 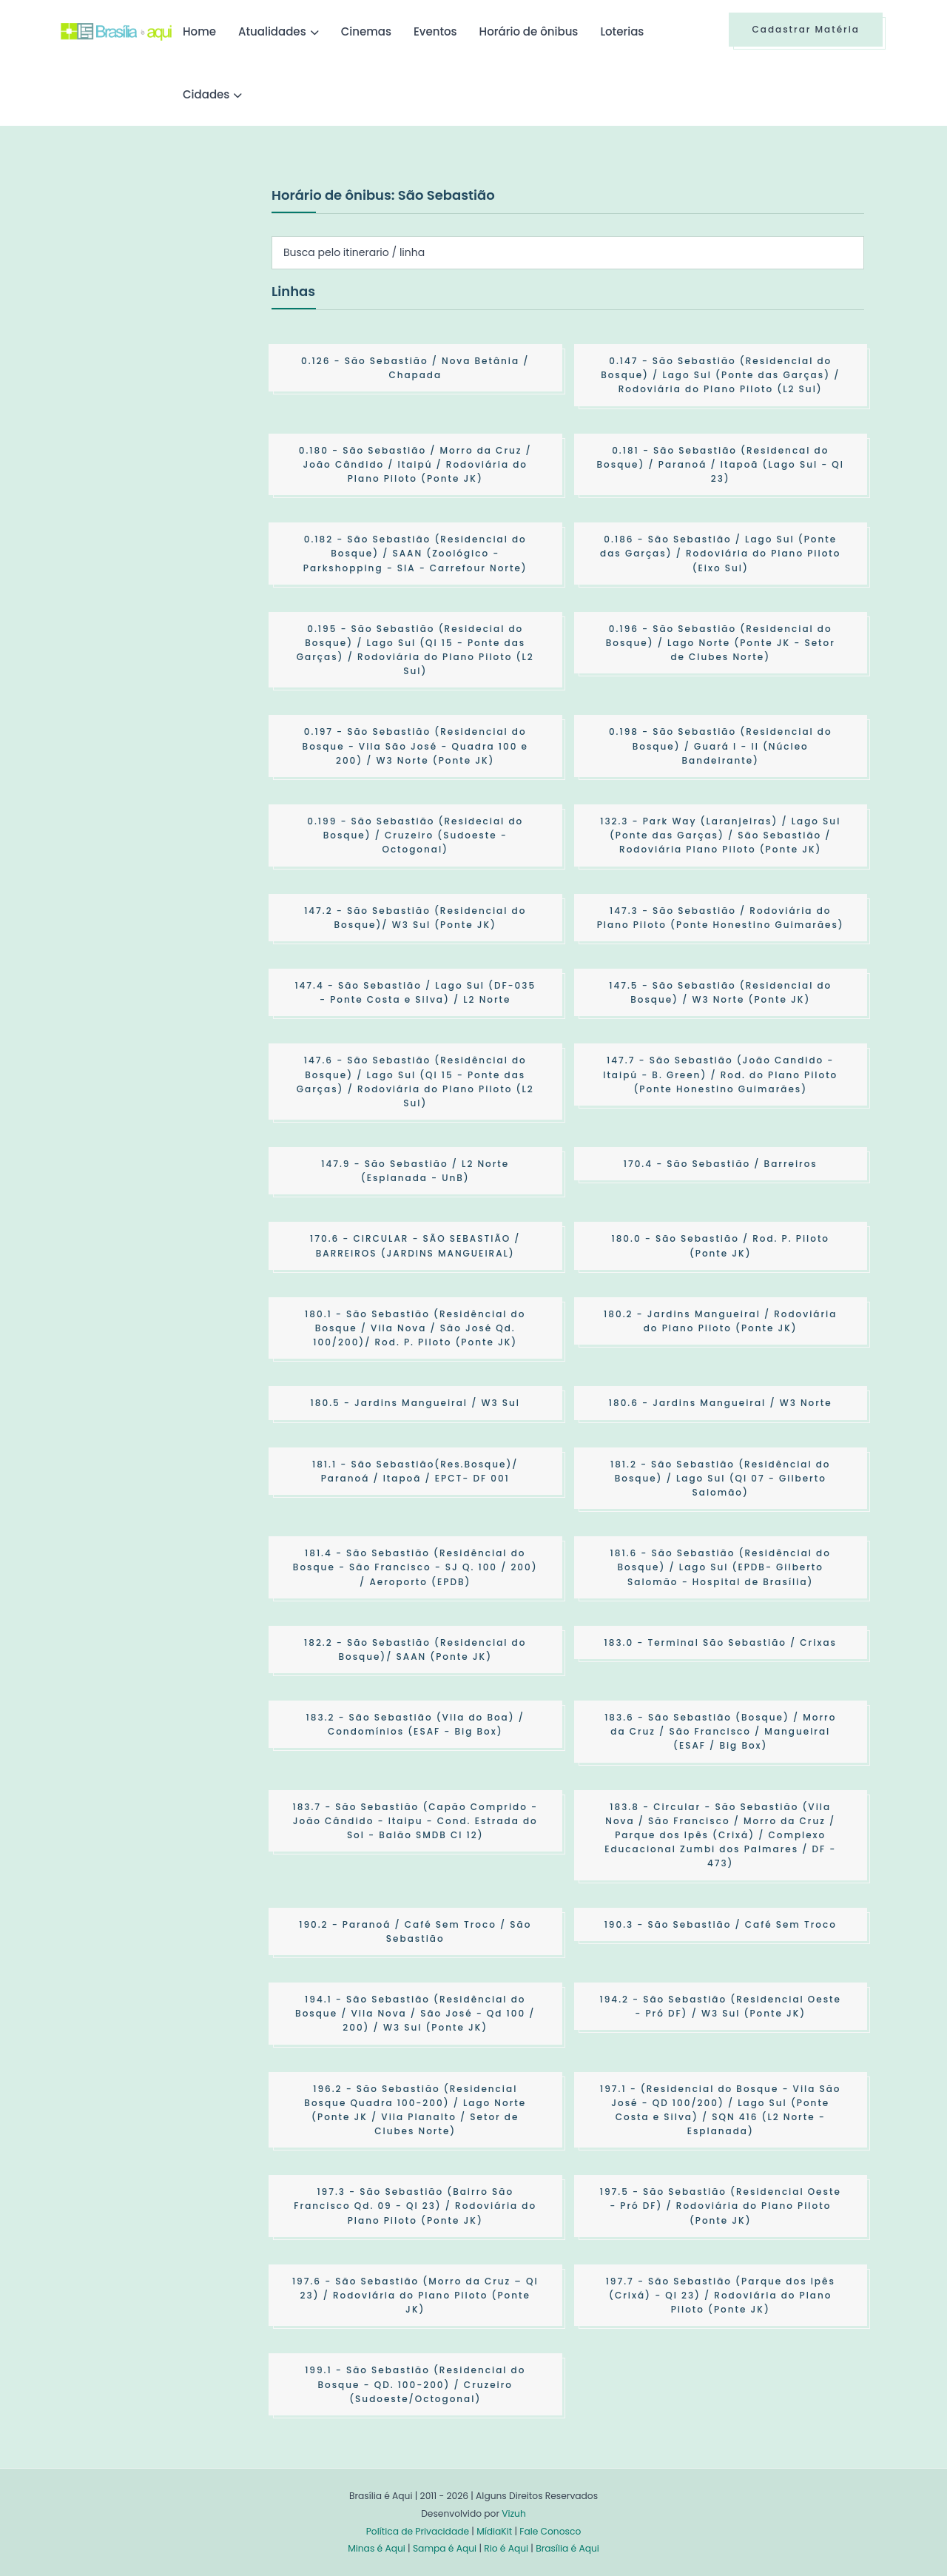 I want to click on Sampa é Aqui, so click(x=444, y=2548).